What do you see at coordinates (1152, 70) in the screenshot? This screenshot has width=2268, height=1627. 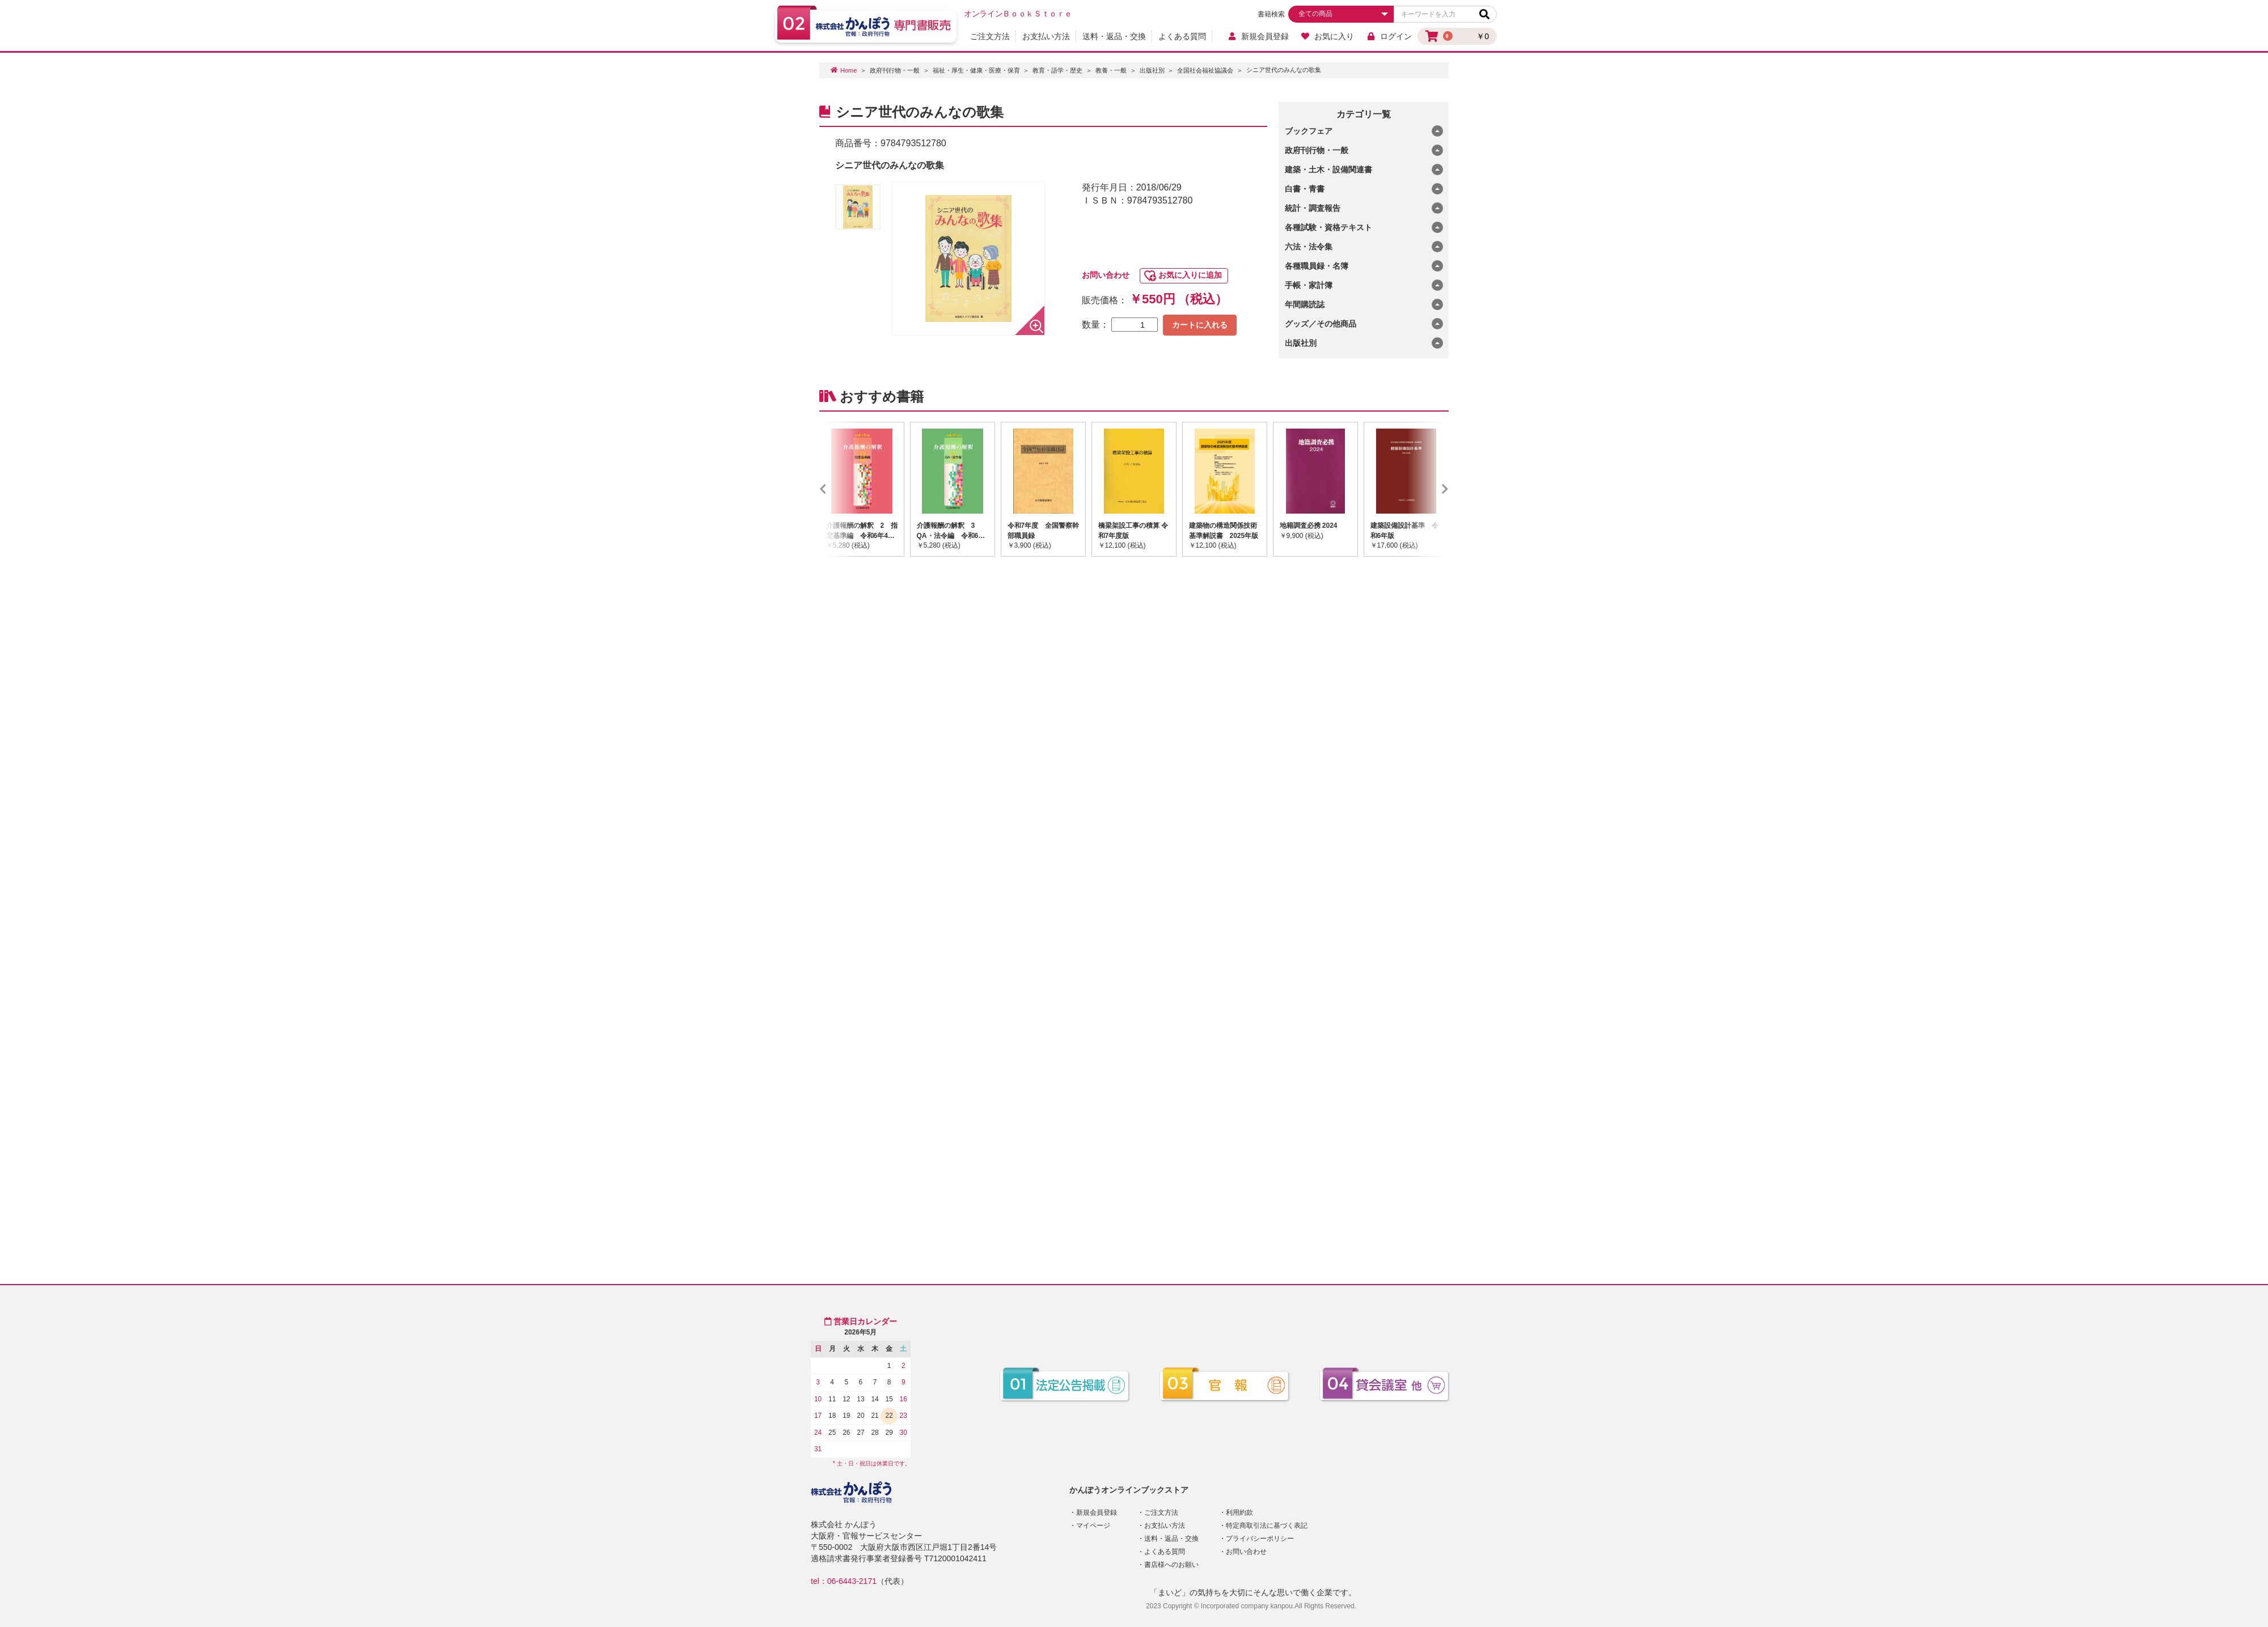 I see `出版社別` at bounding box center [1152, 70].